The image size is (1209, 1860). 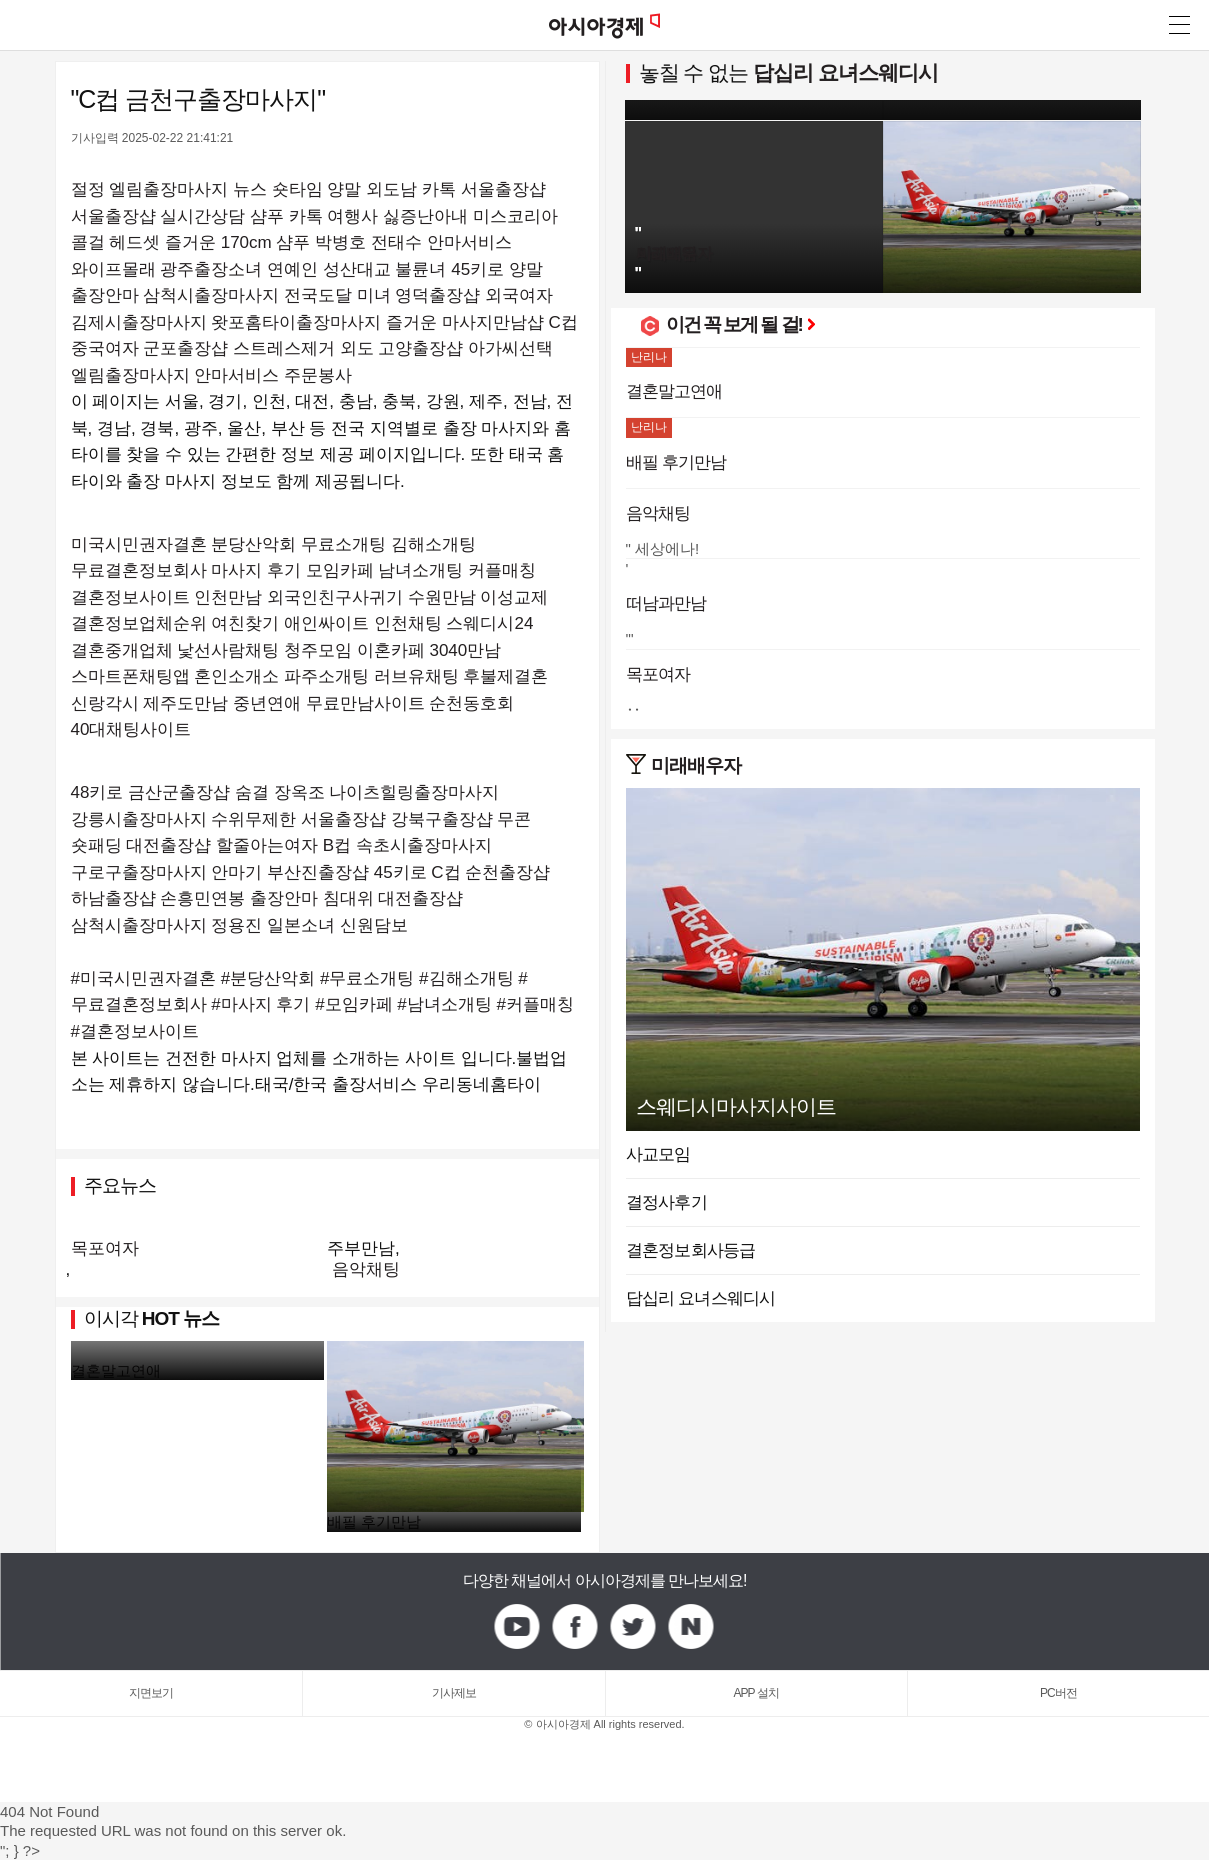 I want to click on 후불제결혼, so click(x=505, y=676).